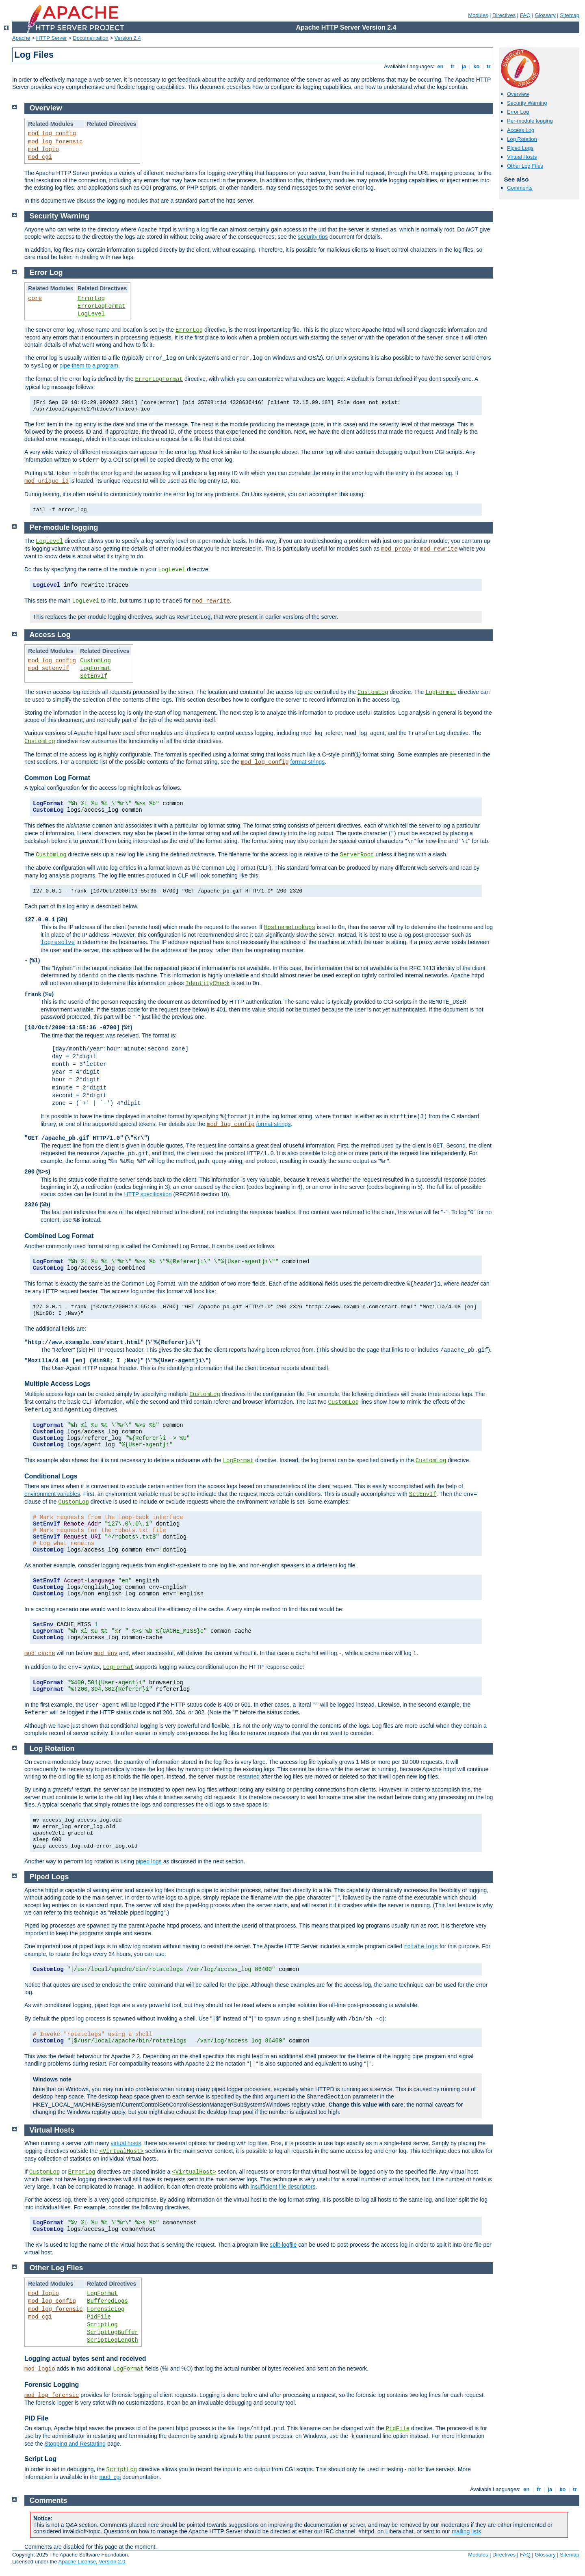 The width and height of the screenshot is (585, 2576). What do you see at coordinates (527, 103) in the screenshot?
I see `Security Warning` at bounding box center [527, 103].